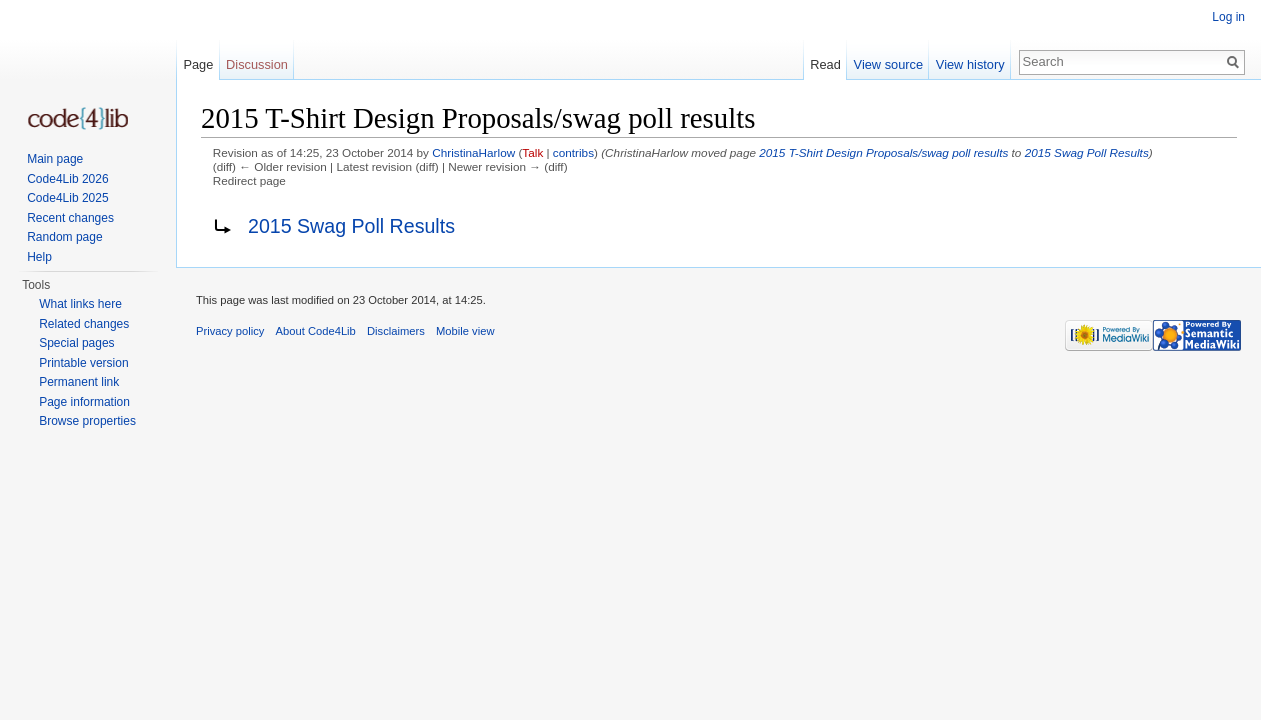  Describe the element at coordinates (79, 382) in the screenshot. I see `Permanent link` at that location.